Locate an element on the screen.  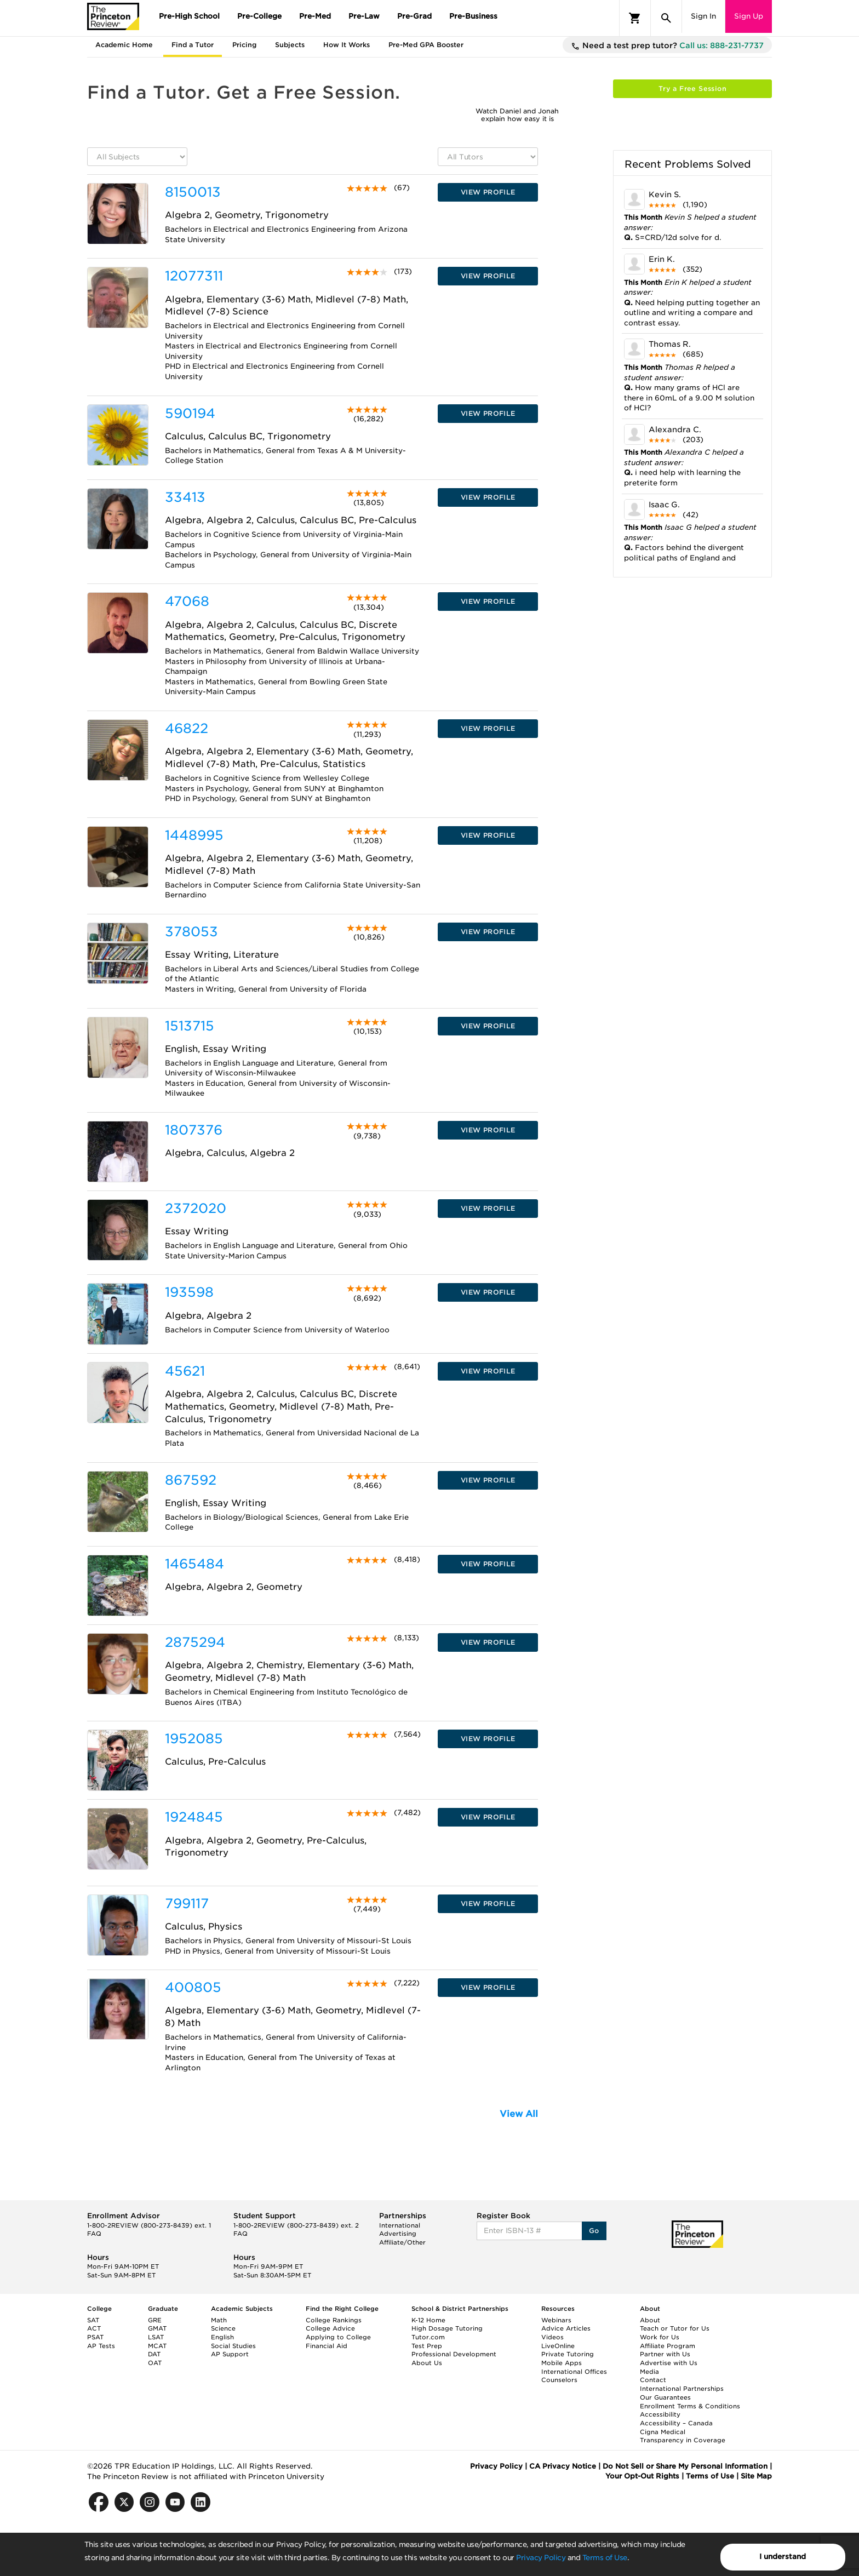
English is located at coordinates (222, 2337).